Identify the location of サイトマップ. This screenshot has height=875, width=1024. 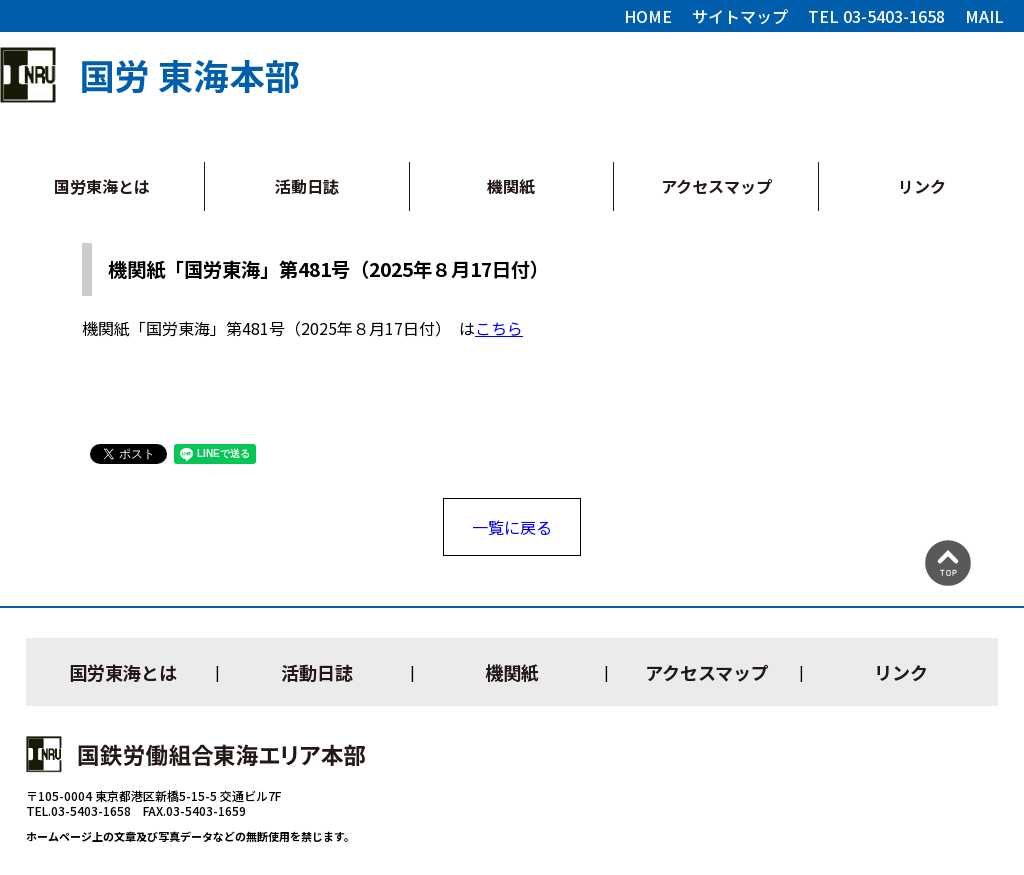
(740, 16).